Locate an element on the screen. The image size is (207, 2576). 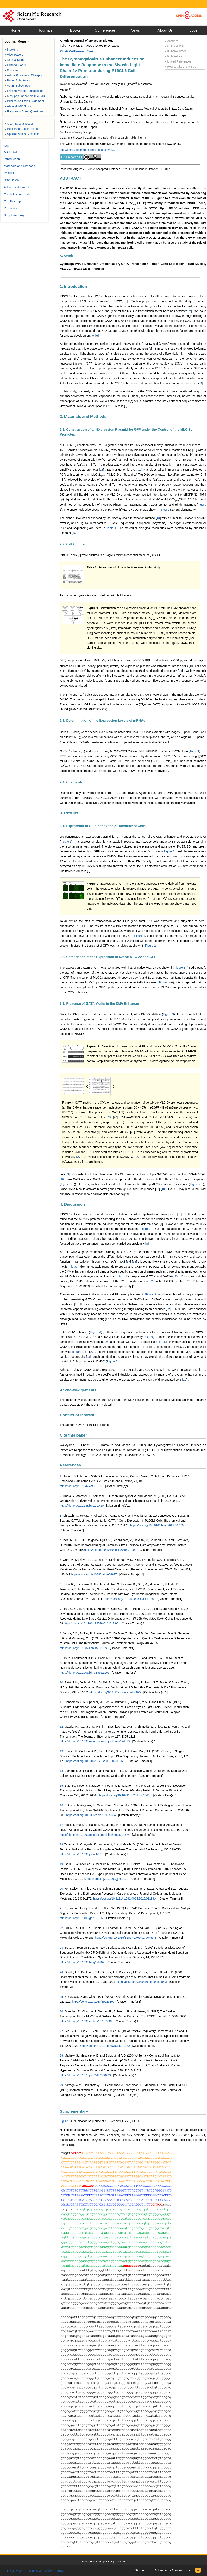
3. Results is located at coordinates (69, 813).